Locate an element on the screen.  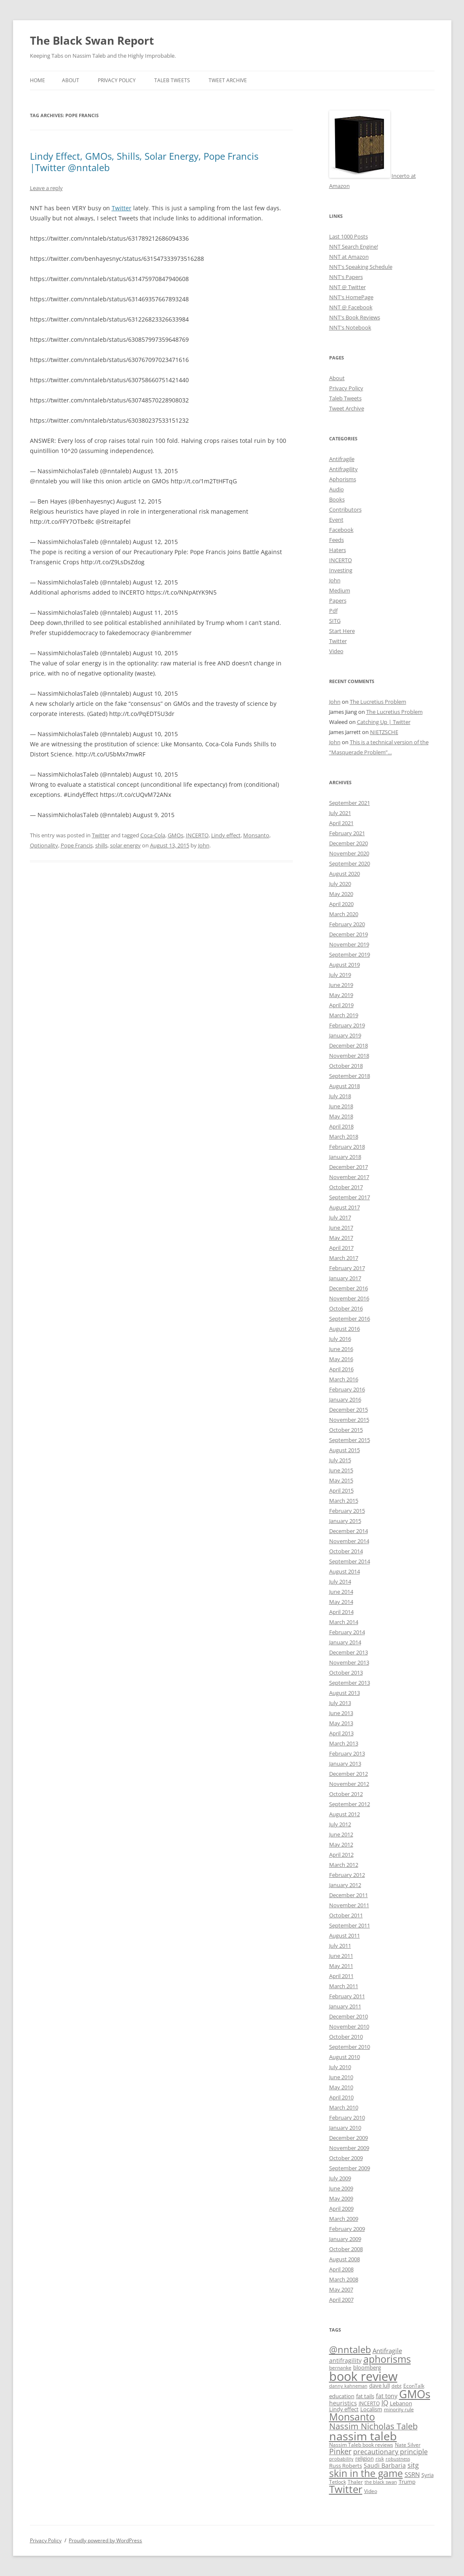
June 2012 is located at coordinates (341, 1834).